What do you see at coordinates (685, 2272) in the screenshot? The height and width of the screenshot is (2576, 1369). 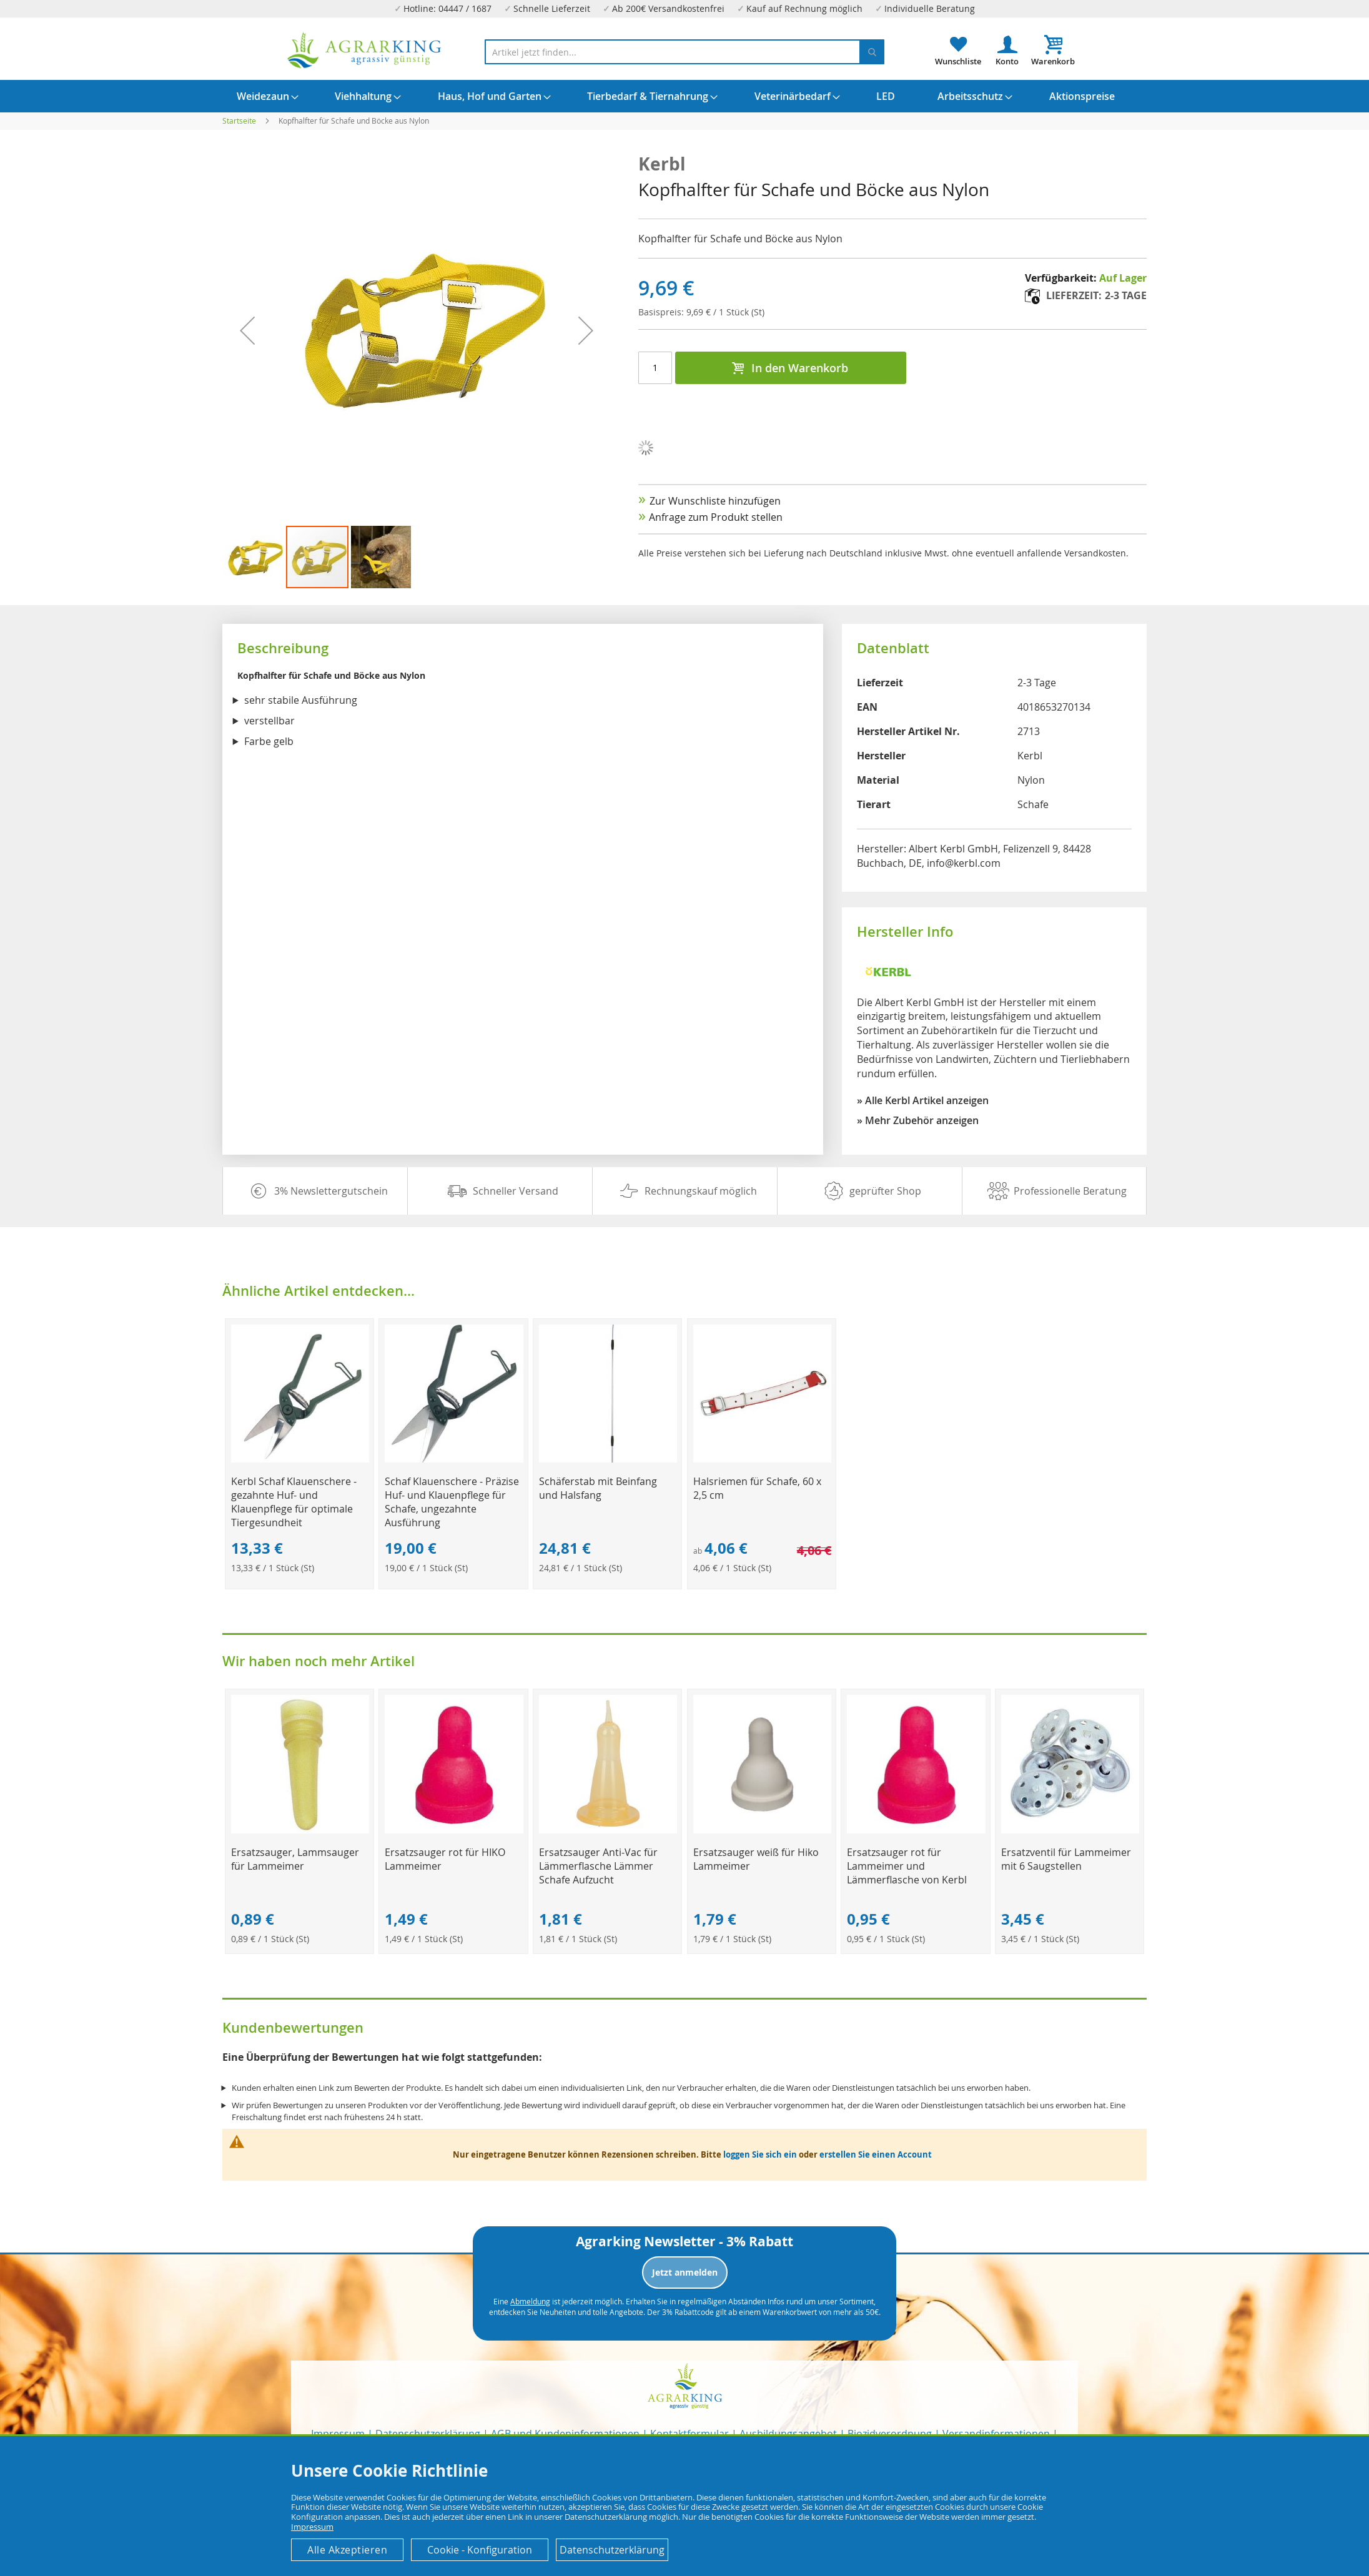 I see `Jetzt anmelden` at bounding box center [685, 2272].